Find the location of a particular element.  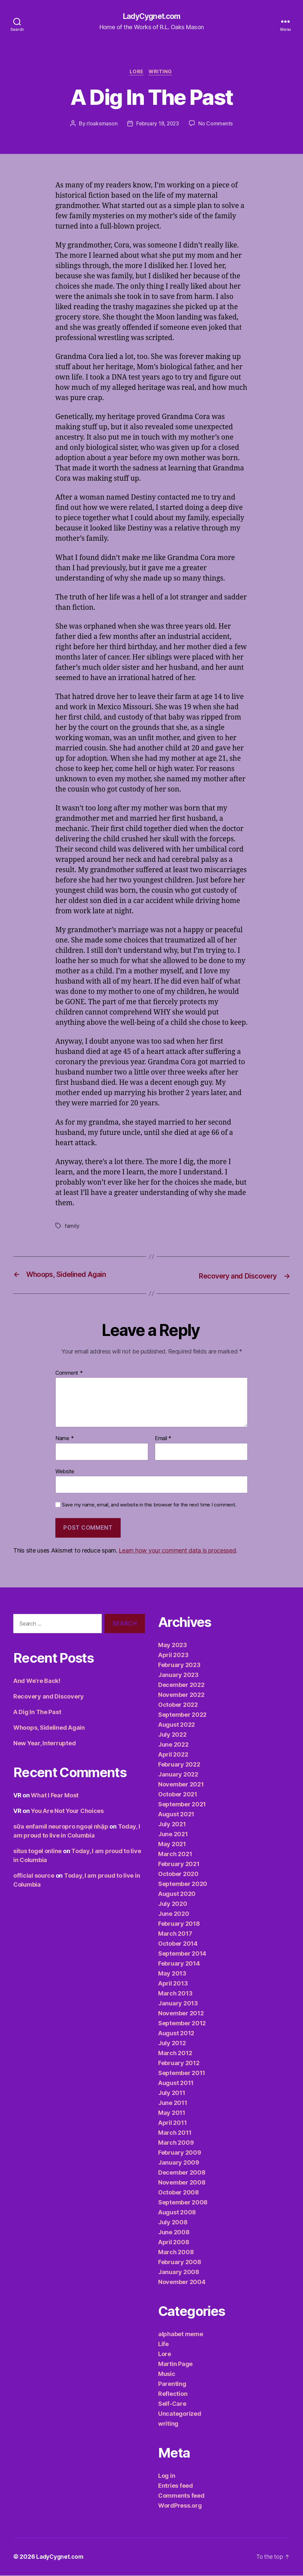

November 2021 is located at coordinates (181, 1784).